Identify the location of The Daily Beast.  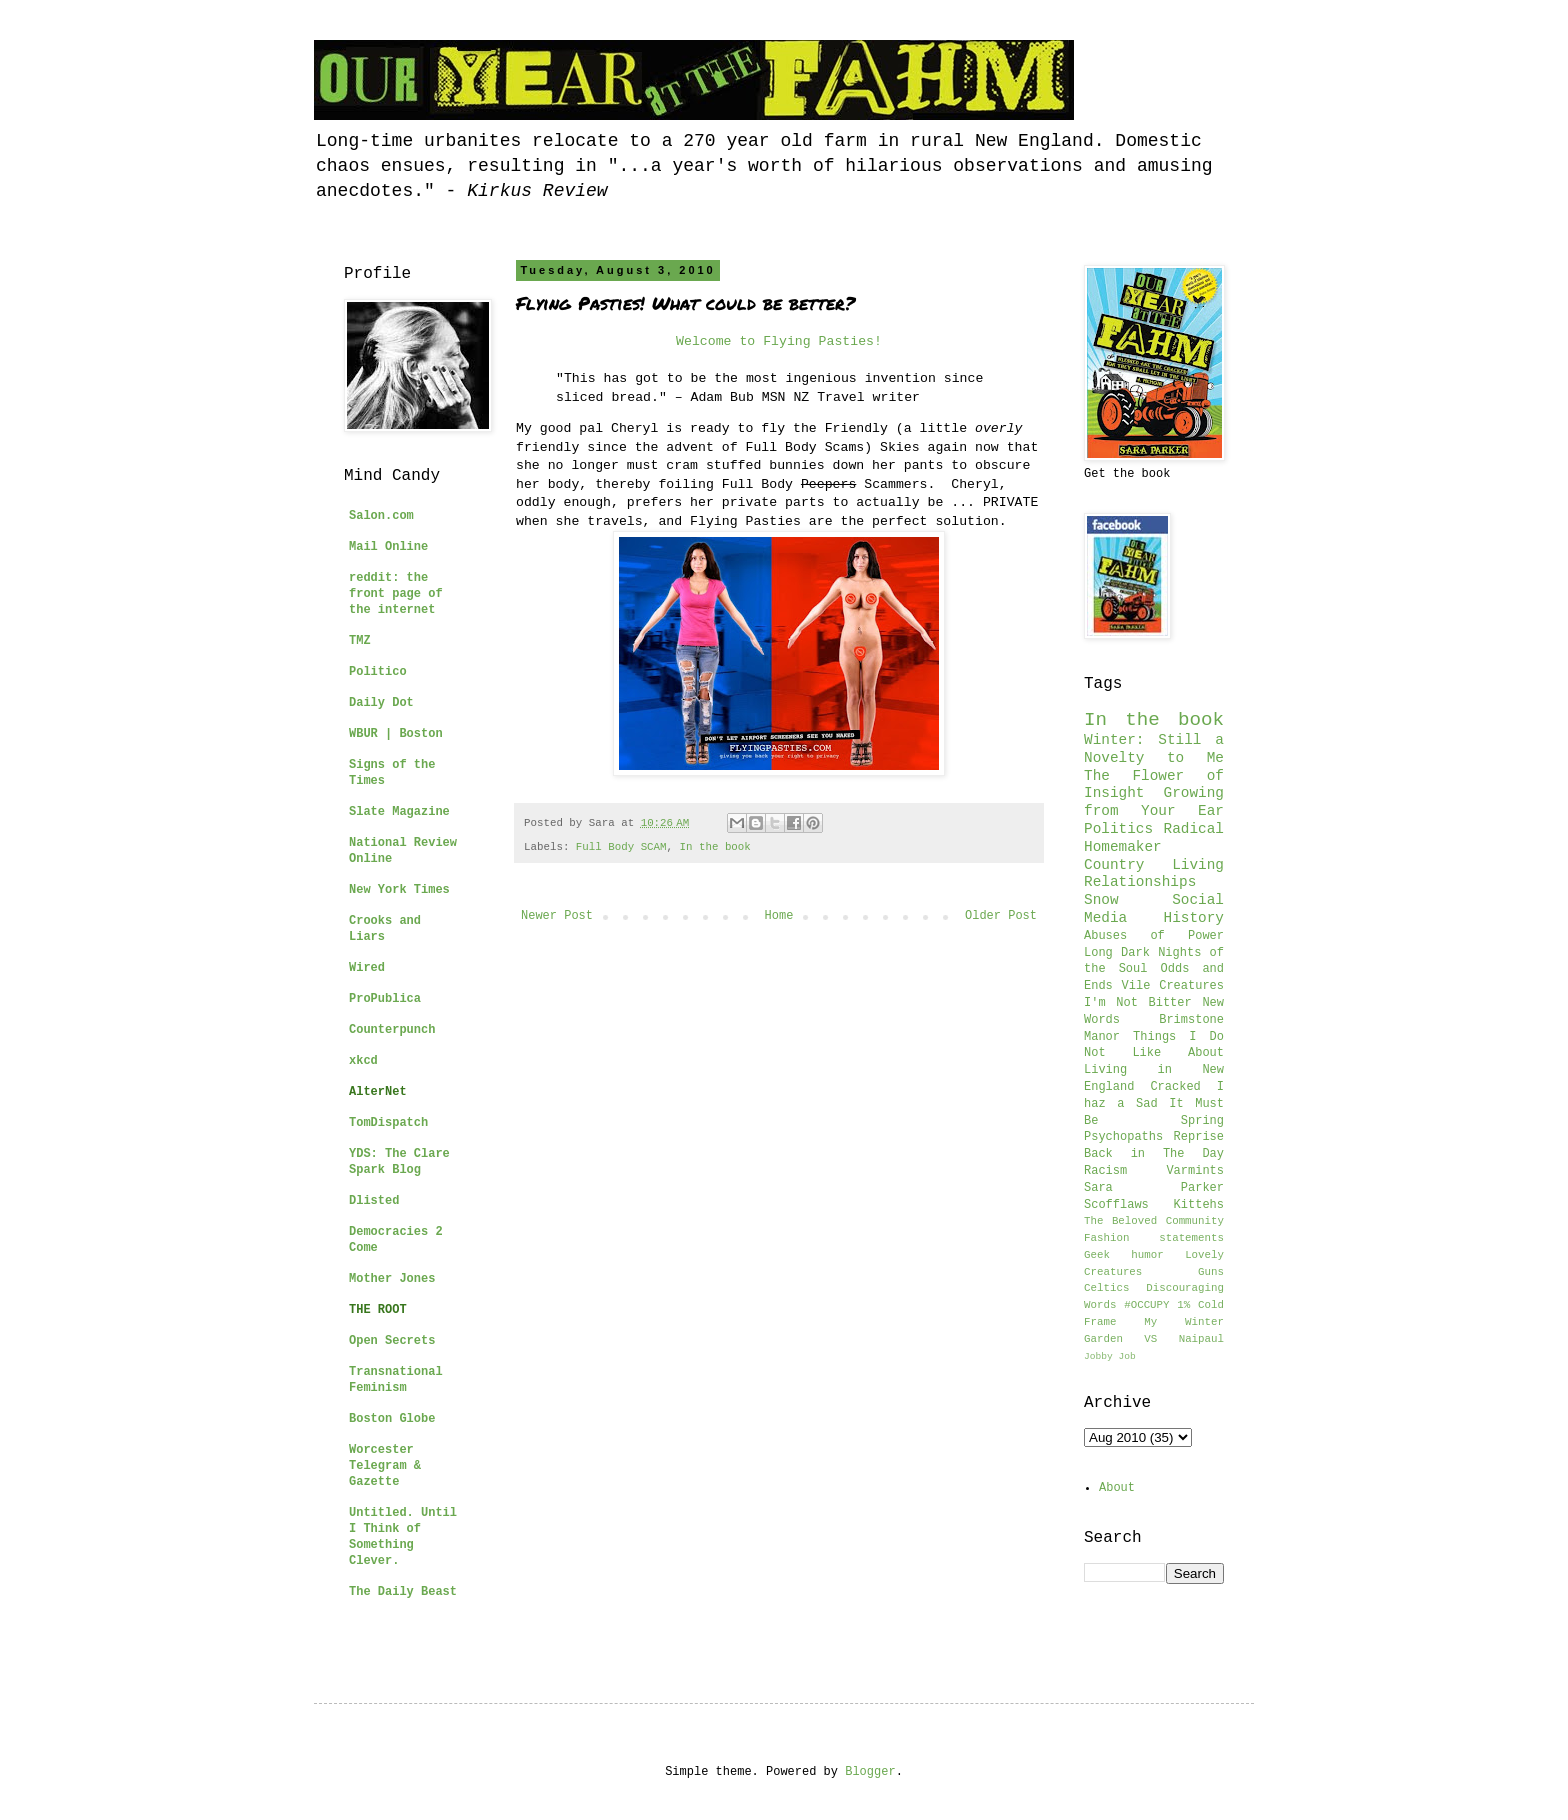
(403, 1592).